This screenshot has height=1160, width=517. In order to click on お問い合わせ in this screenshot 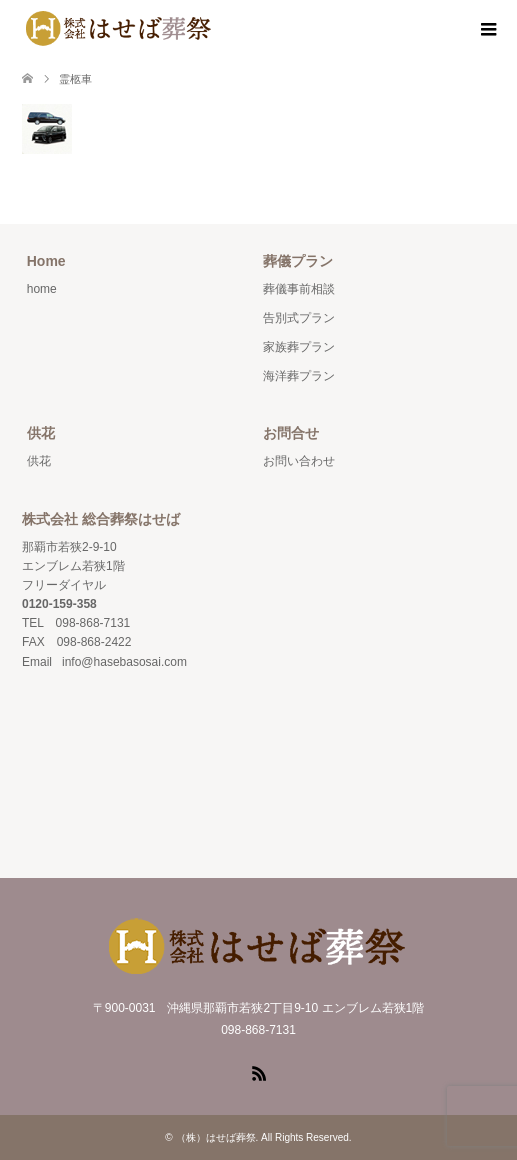, I will do `click(299, 461)`.